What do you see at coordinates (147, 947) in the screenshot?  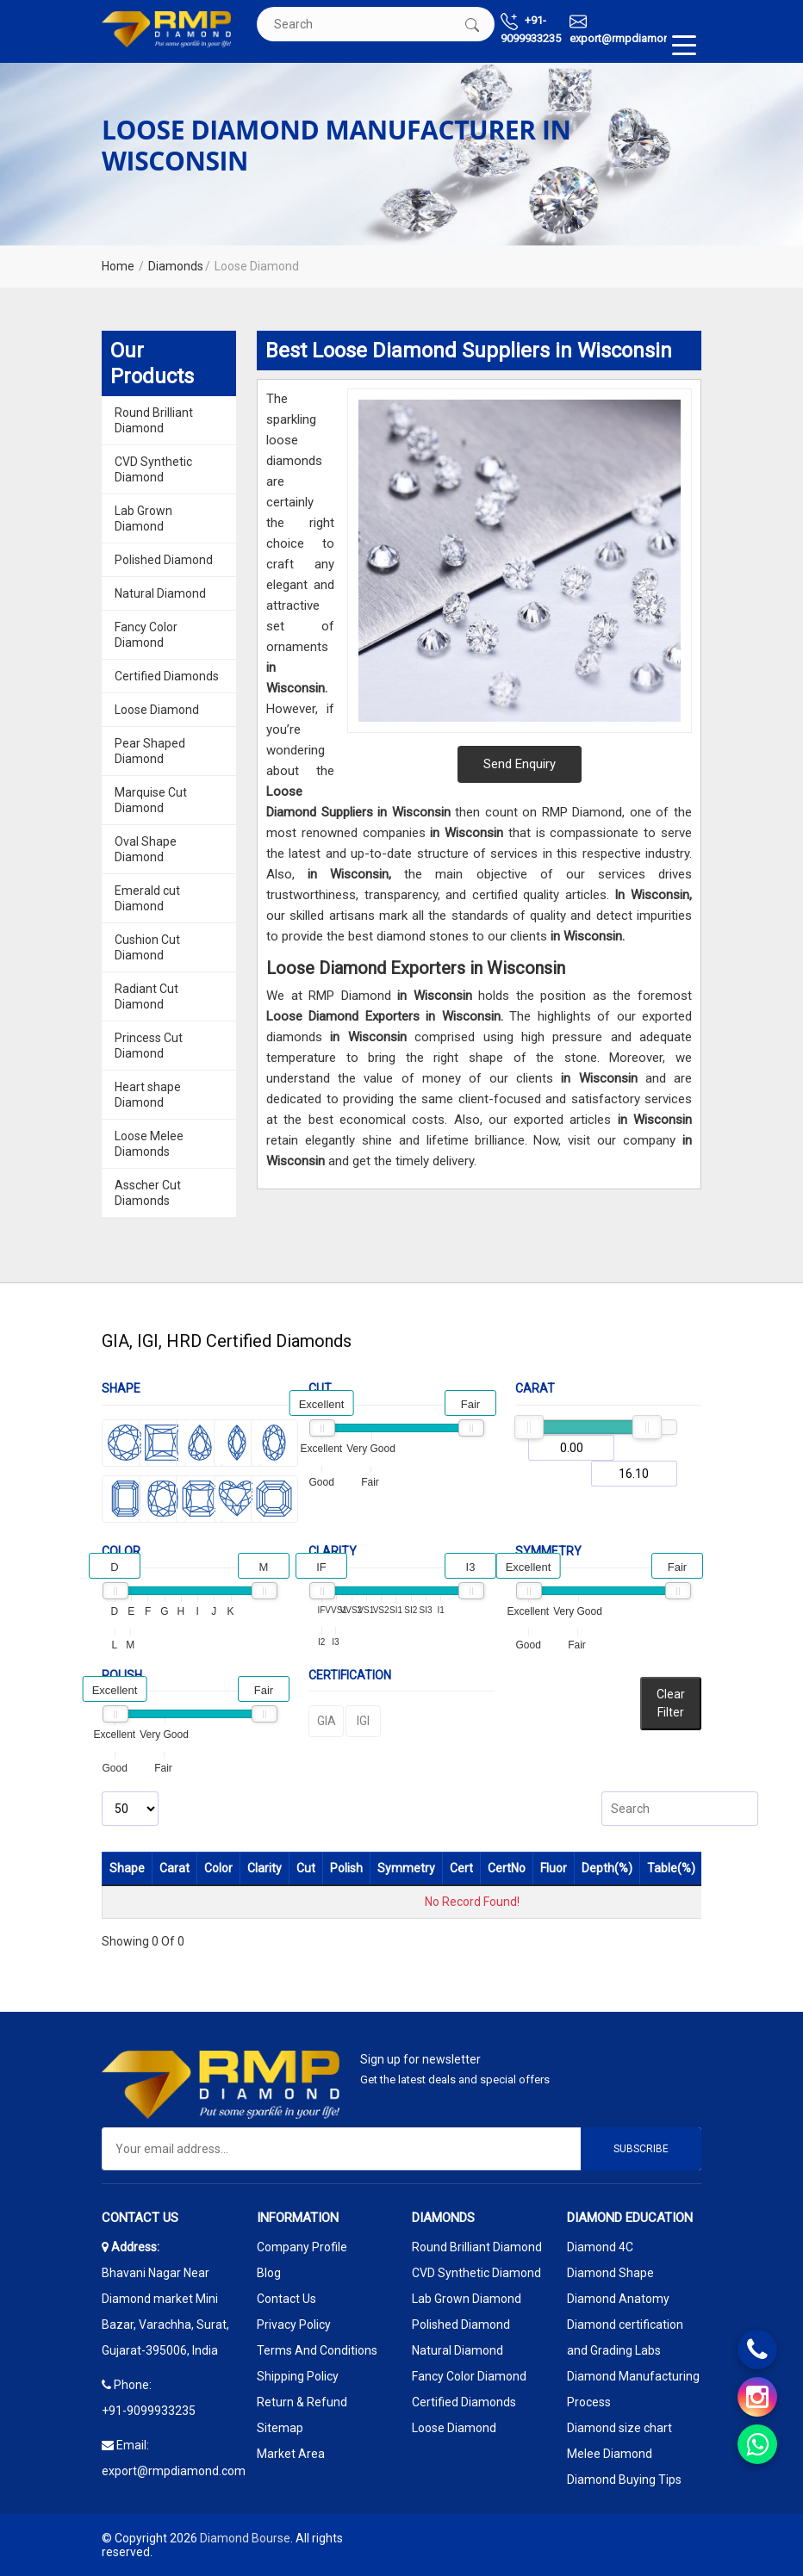 I see `Cushion Cut Diamond` at bounding box center [147, 947].